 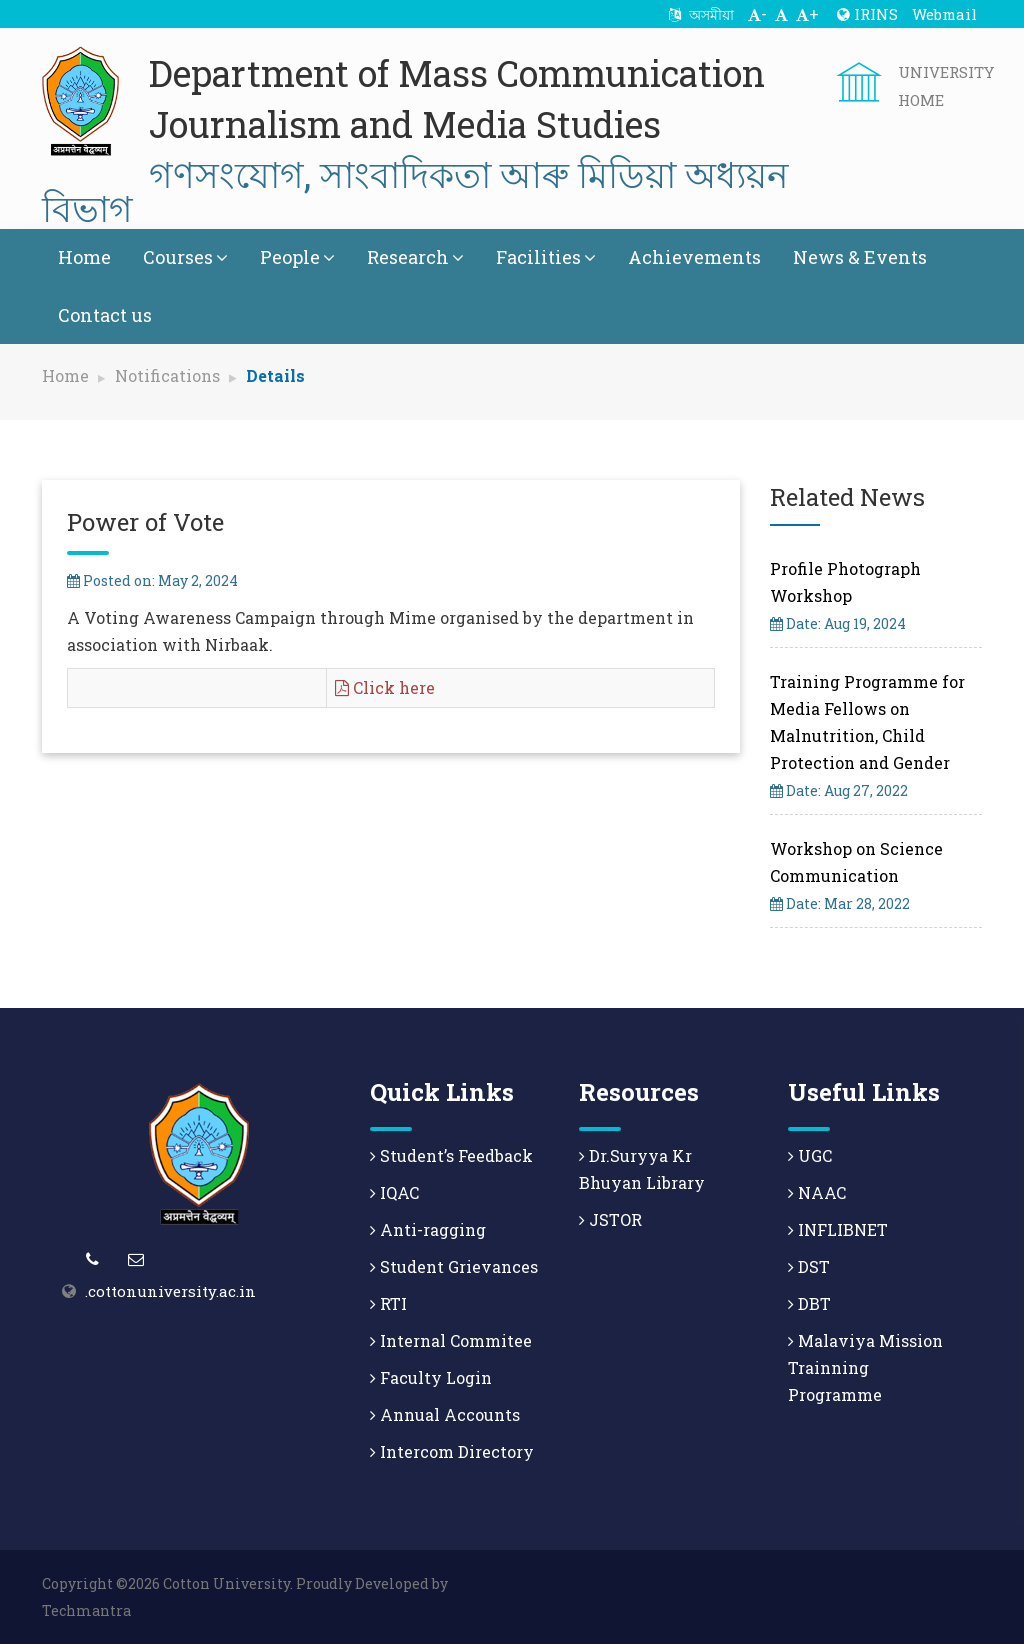 I want to click on News & Events, so click(x=860, y=257).